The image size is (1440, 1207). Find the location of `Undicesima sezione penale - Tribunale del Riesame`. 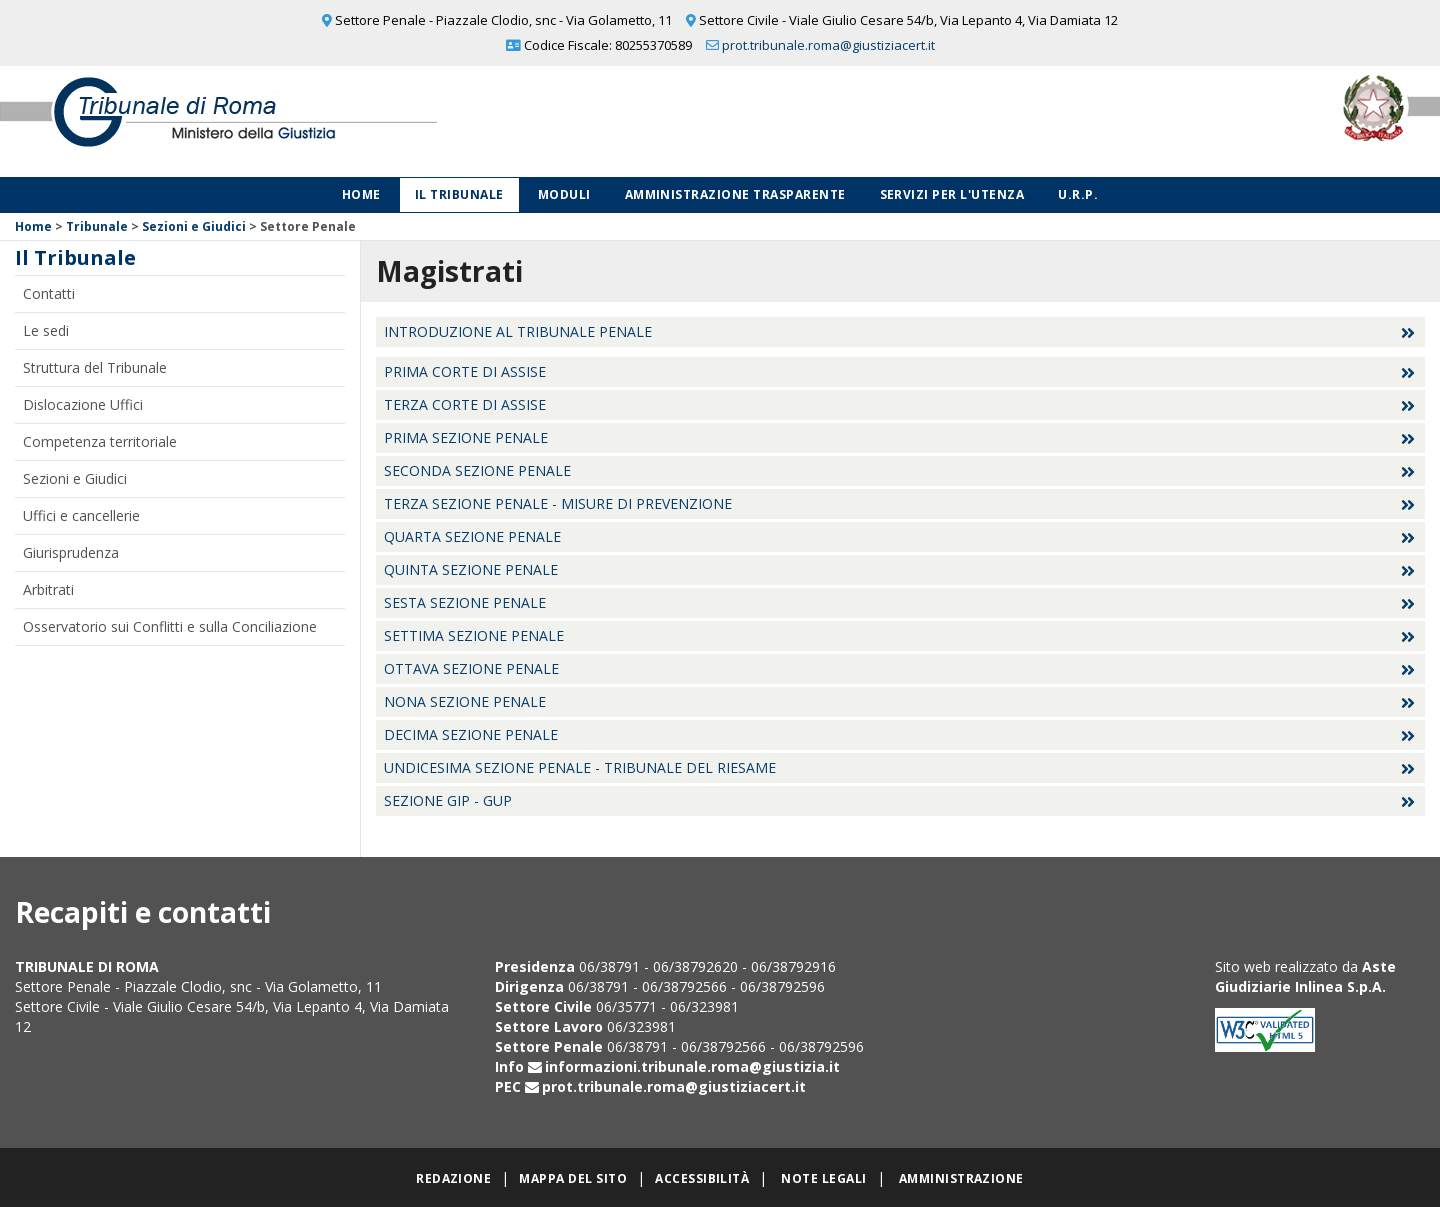

Undicesima sezione penale - Tribunale del Riesame is located at coordinates (580, 767).